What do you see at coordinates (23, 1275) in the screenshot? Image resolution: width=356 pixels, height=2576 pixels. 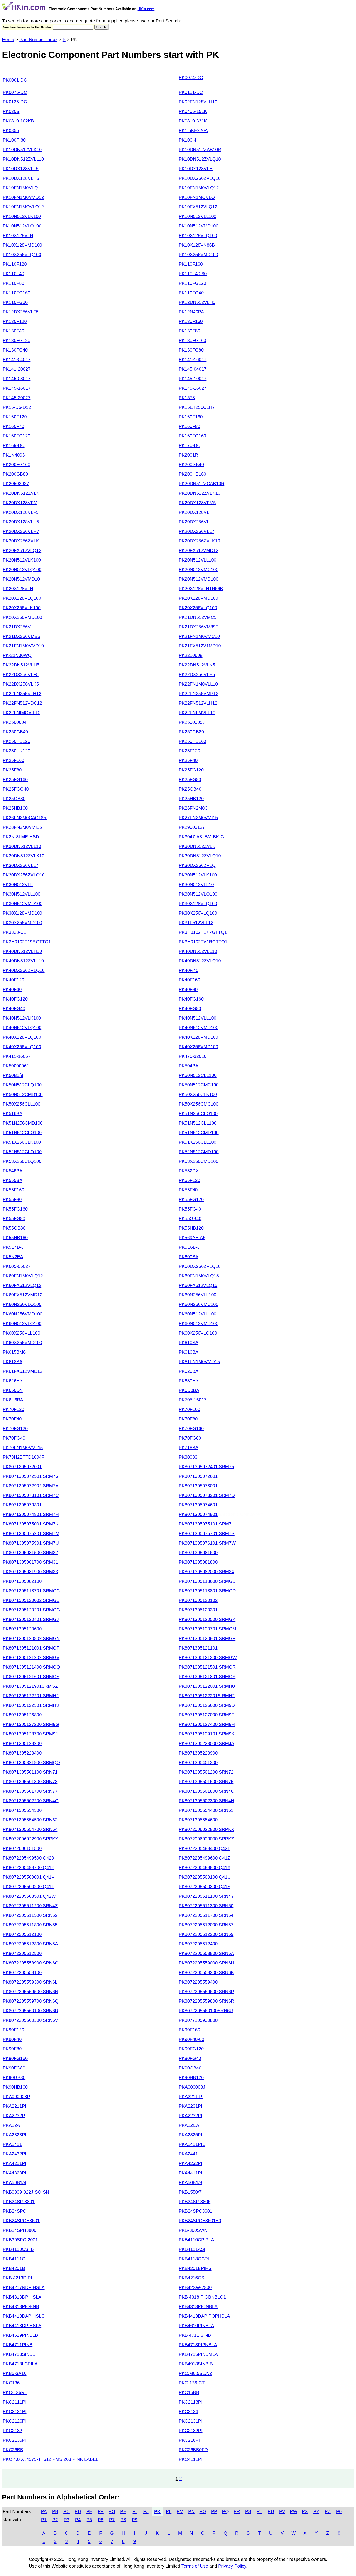 I see `PK60FN1M0VLQ12` at bounding box center [23, 1275].